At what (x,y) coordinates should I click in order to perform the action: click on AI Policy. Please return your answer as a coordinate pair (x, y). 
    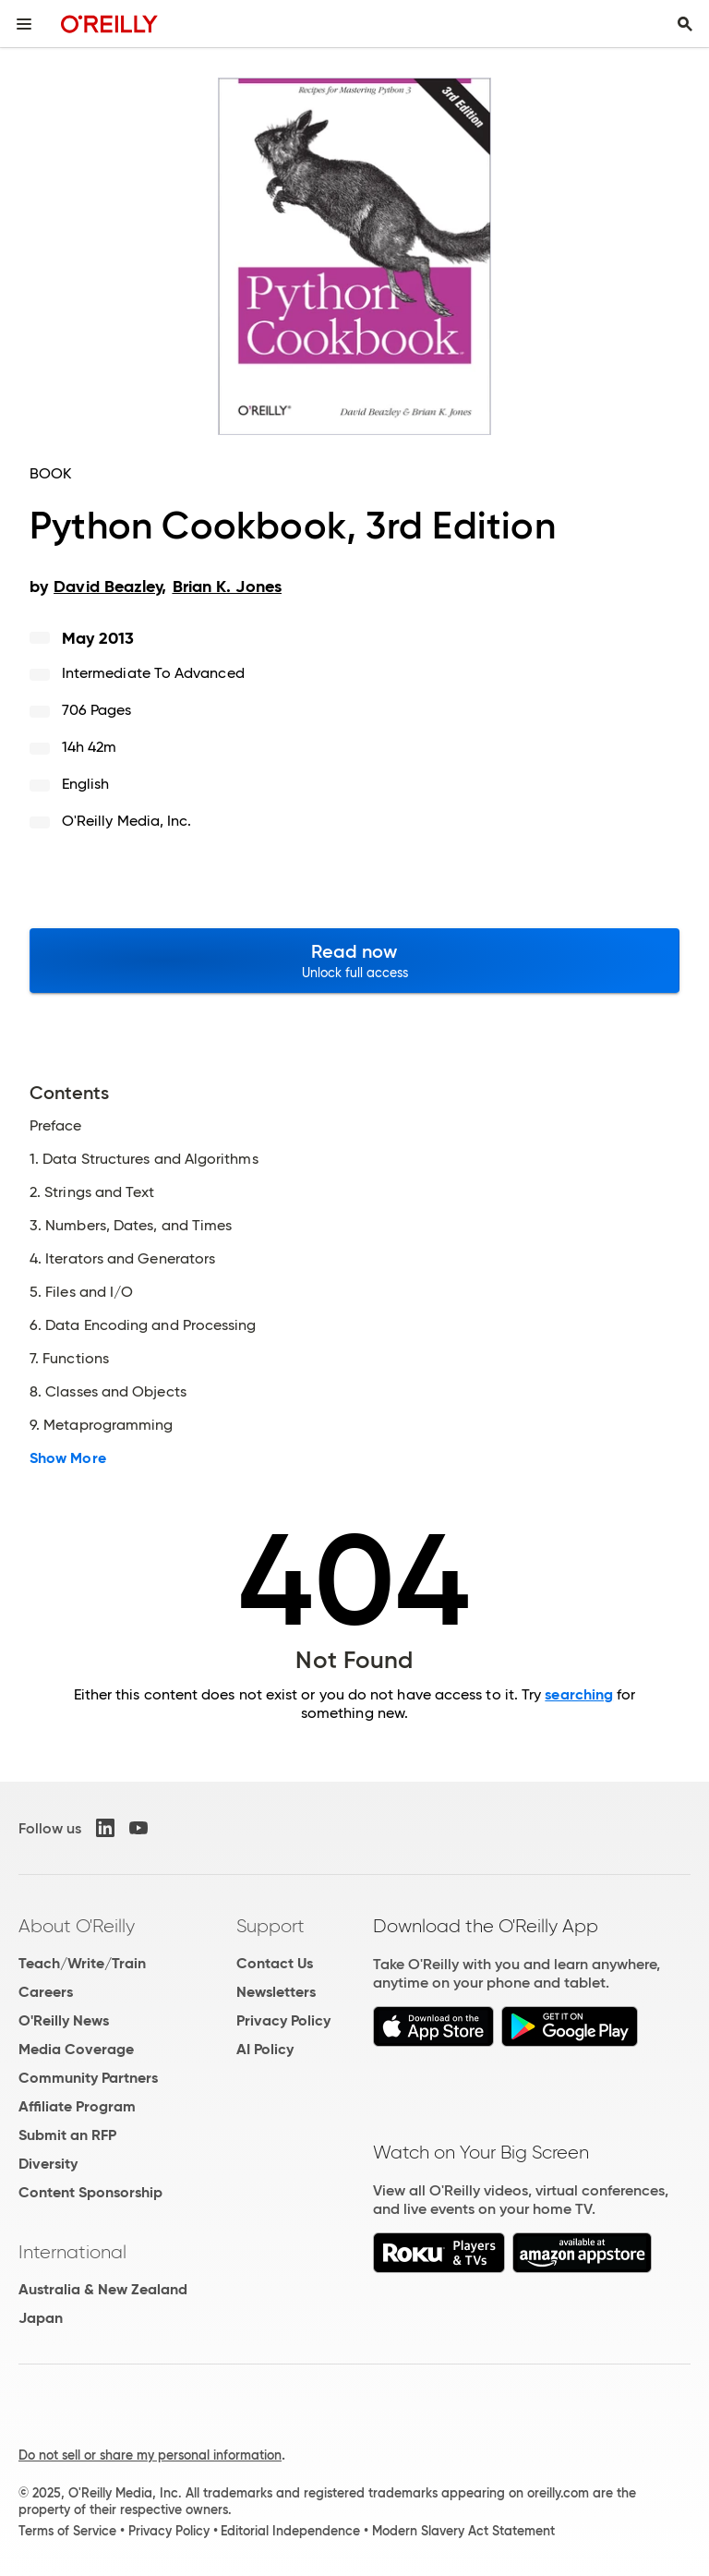
    Looking at the image, I should click on (265, 2049).